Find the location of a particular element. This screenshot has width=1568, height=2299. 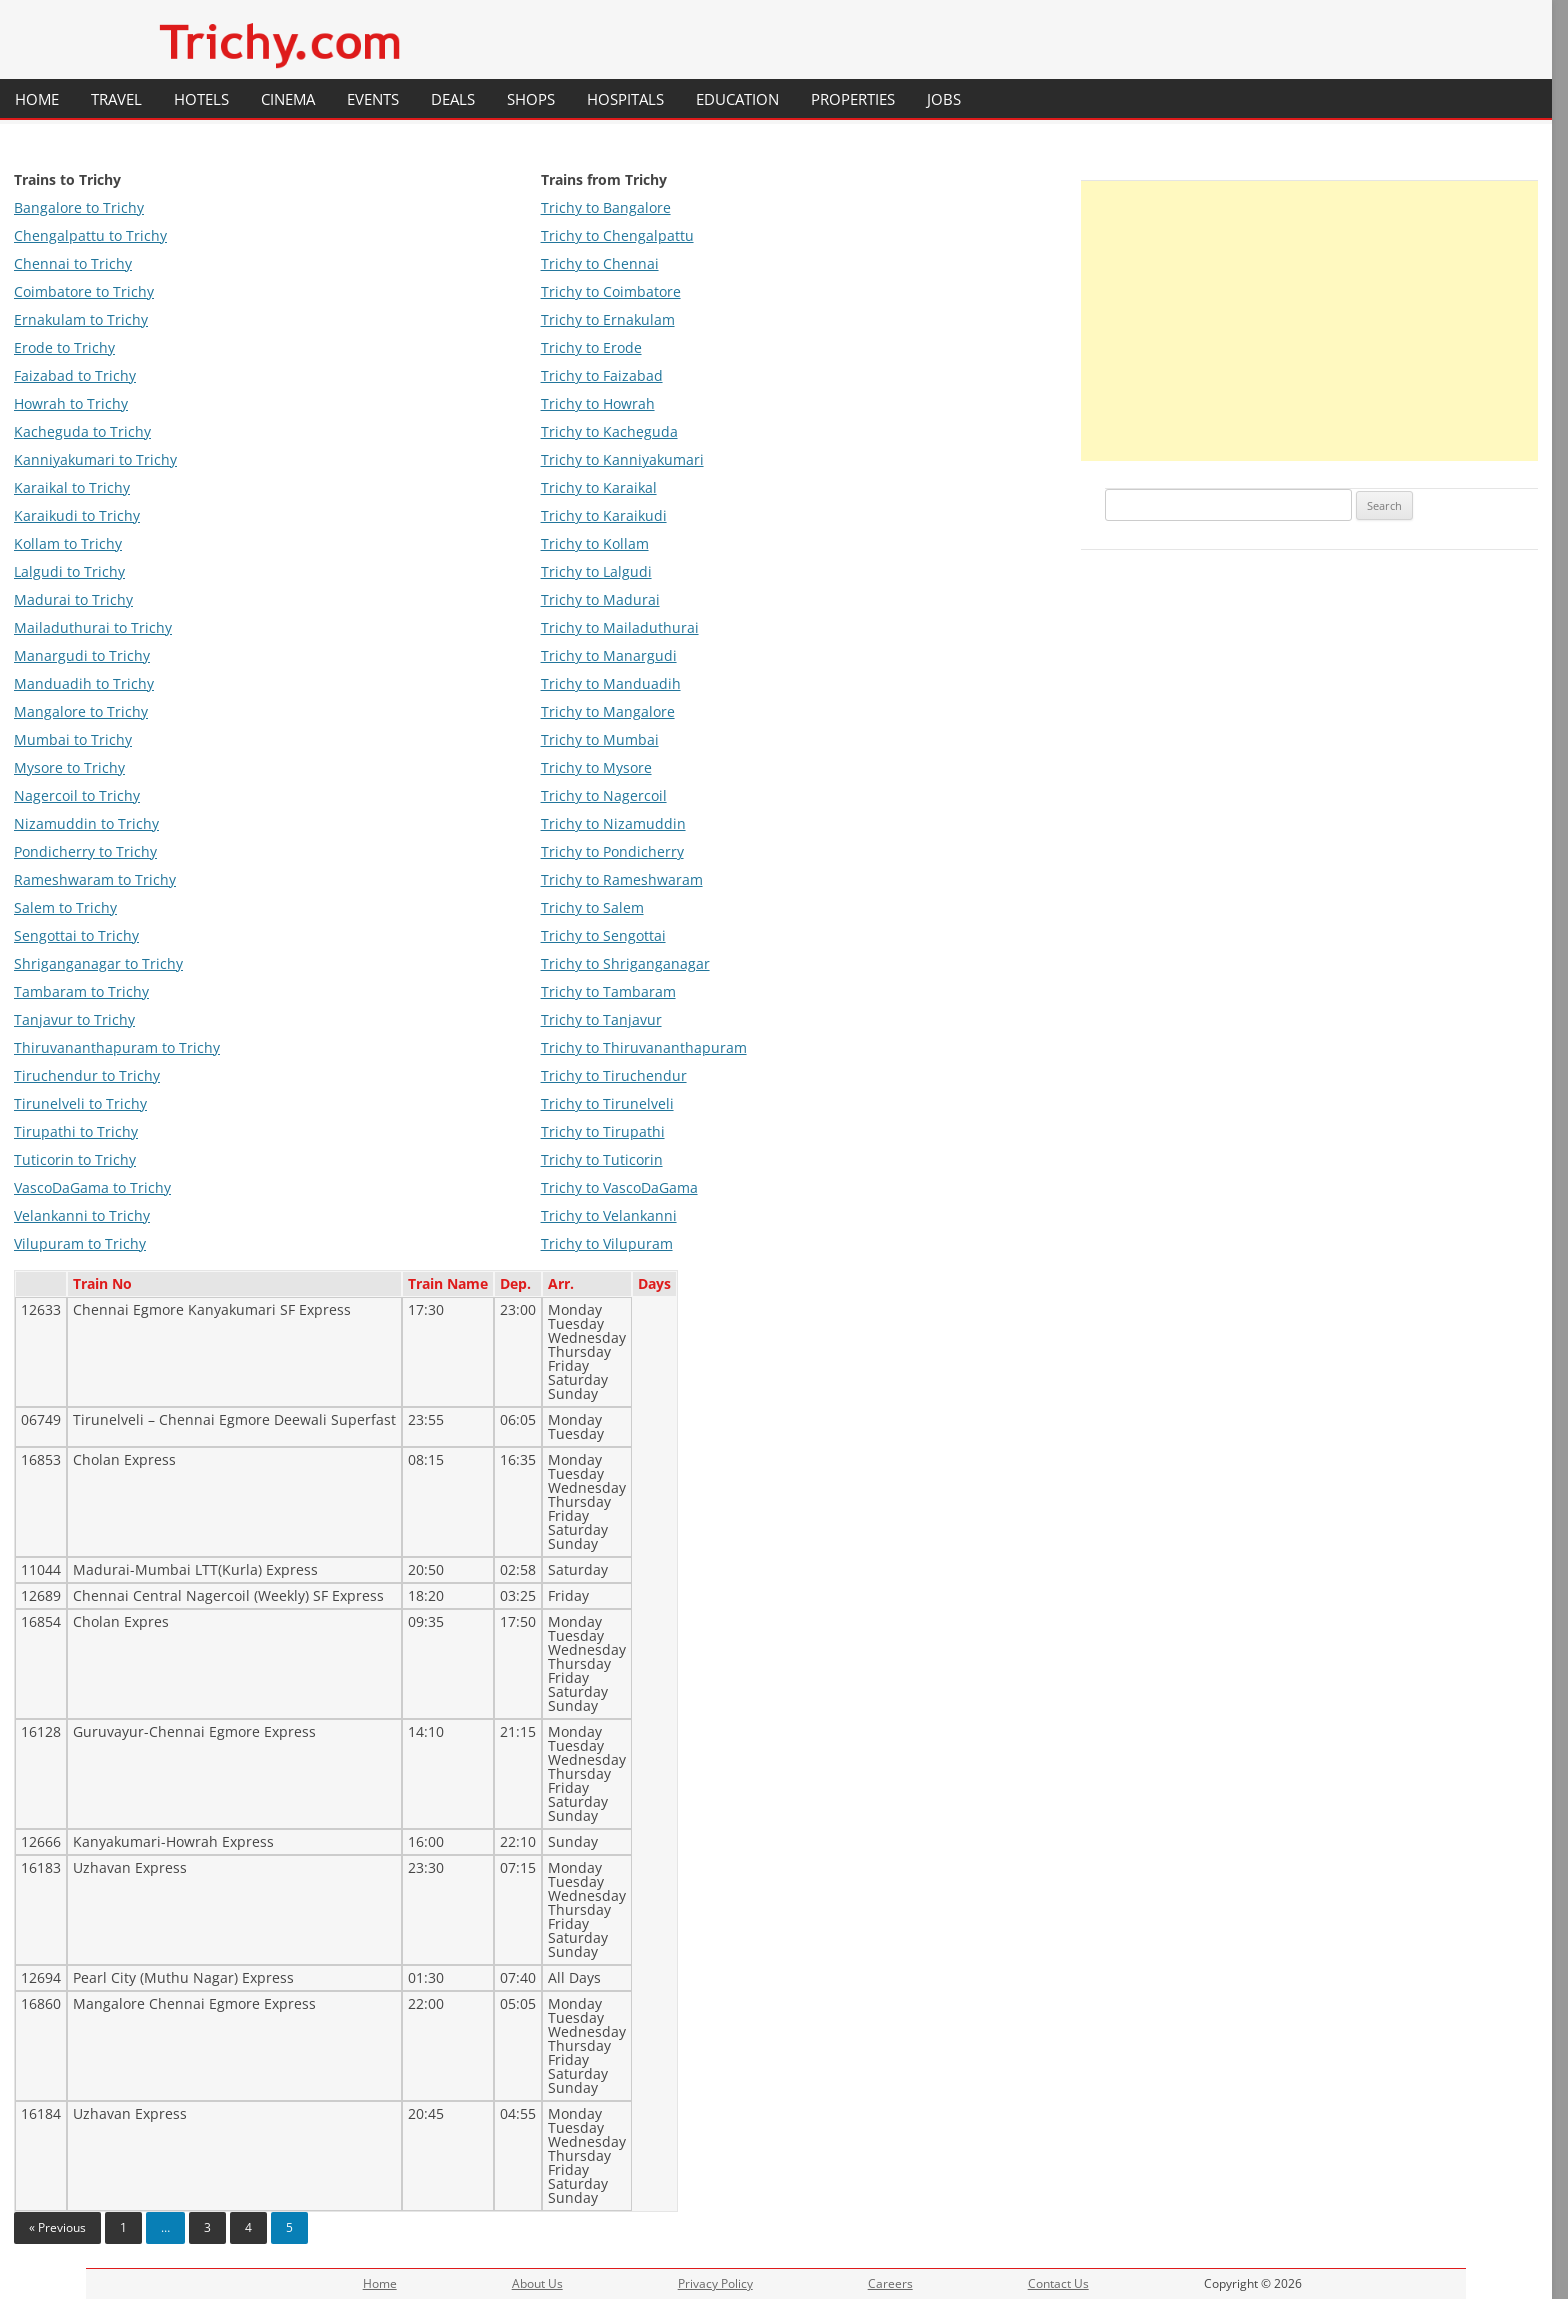

Trichy to Shriganganagar is located at coordinates (625, 963).